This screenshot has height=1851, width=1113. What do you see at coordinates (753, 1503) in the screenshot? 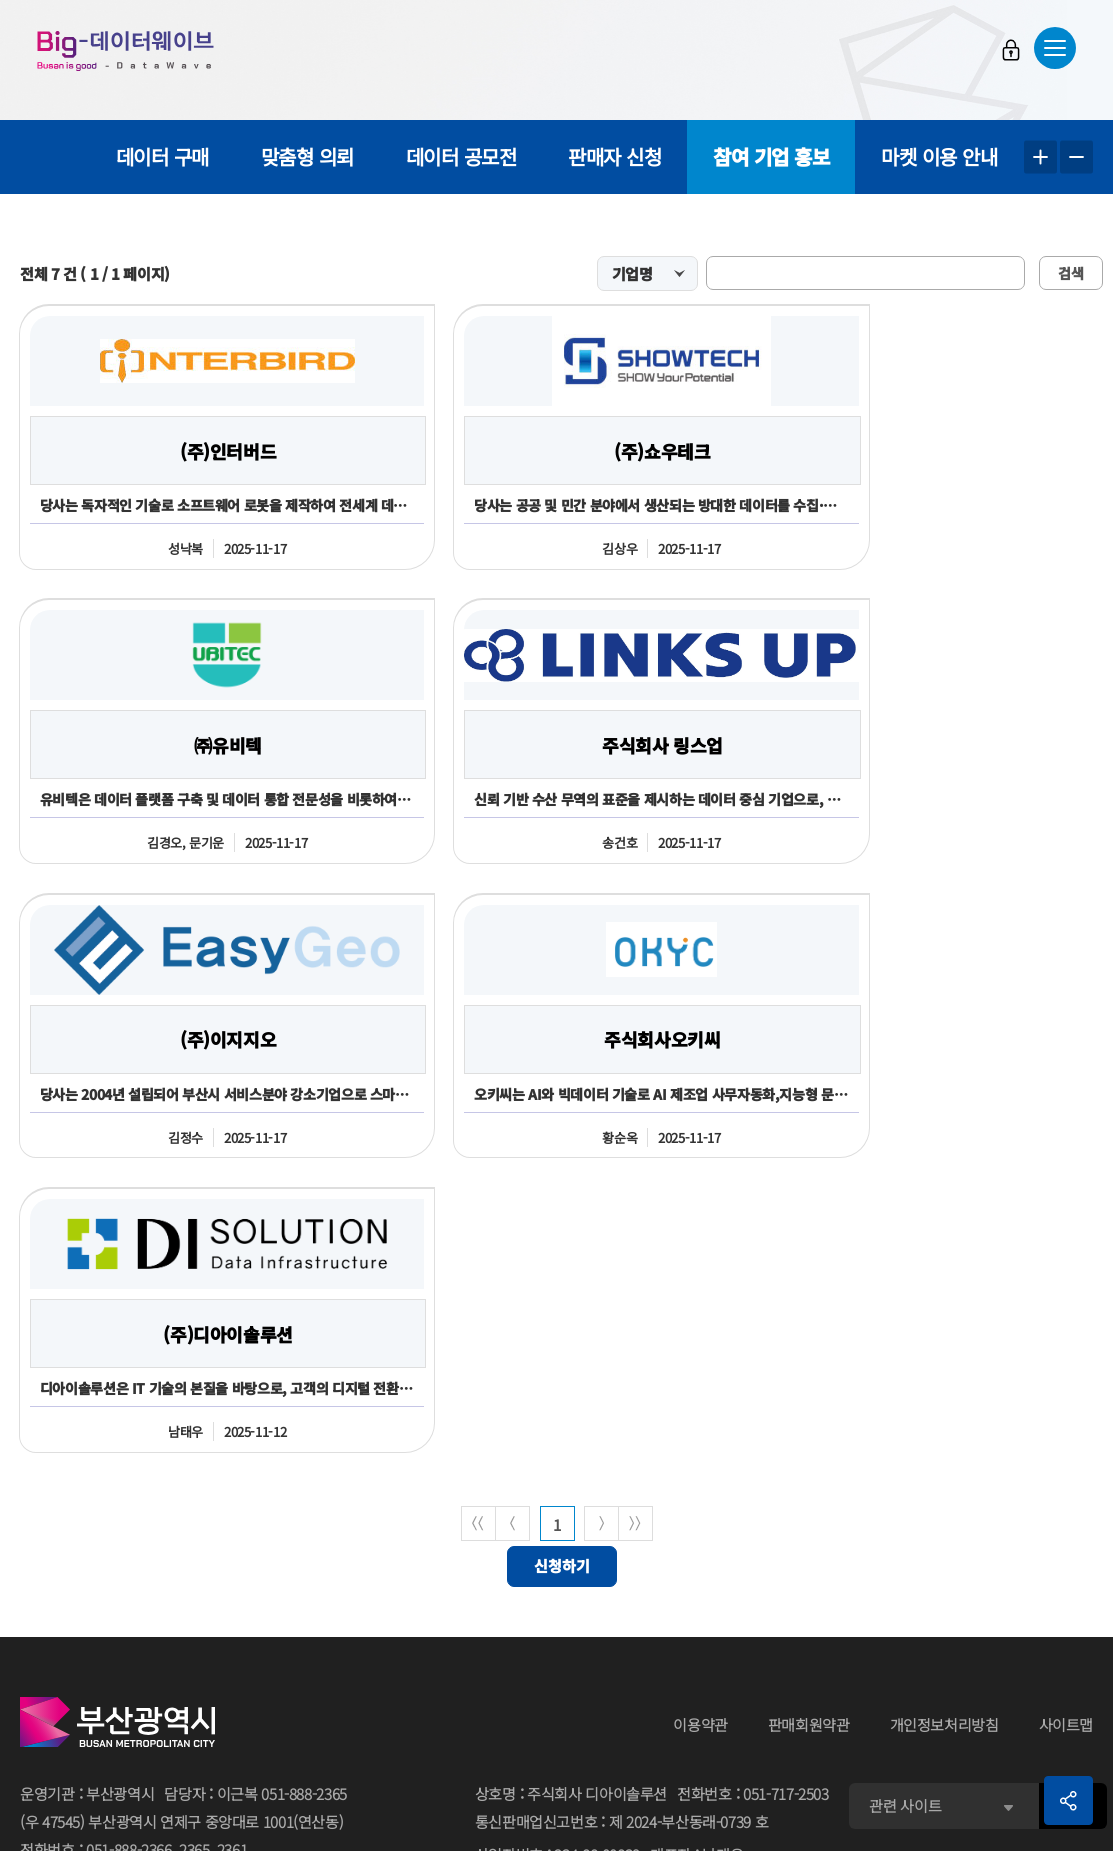
I see `전화번호051-717-2503` at bounding box center [753, 1503].